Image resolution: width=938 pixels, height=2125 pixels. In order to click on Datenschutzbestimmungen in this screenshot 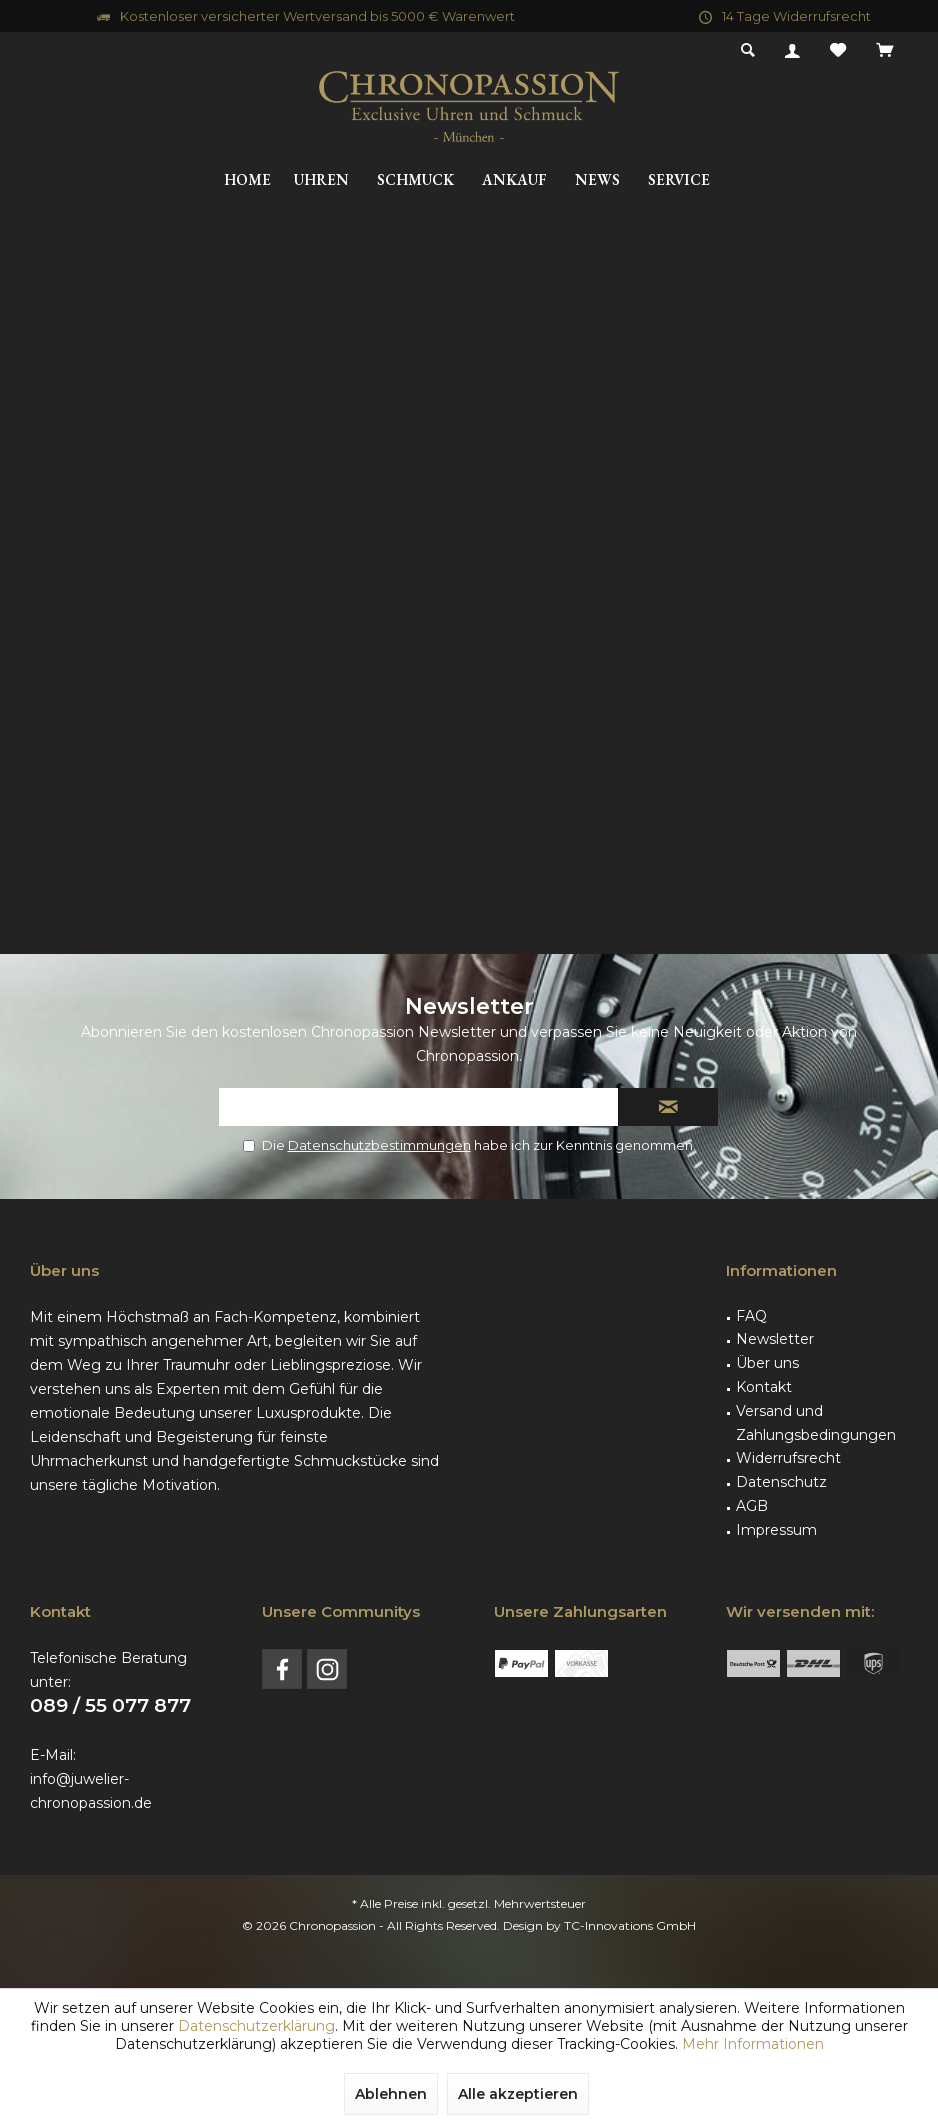, I will do `click(379, 1145)`.